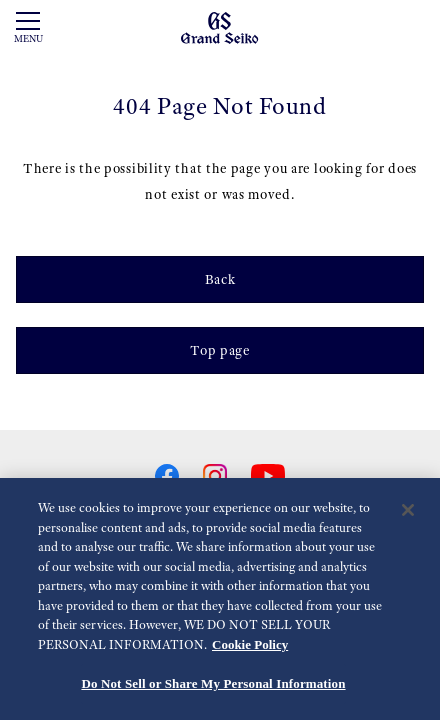 This screenshot has width=440, height=720. What do you see at coordinates (250, 644) in the screenshot?
I see `Cookie Policy [More information about your privacy, opens in a new tab]` at bounding box center [250, 644].